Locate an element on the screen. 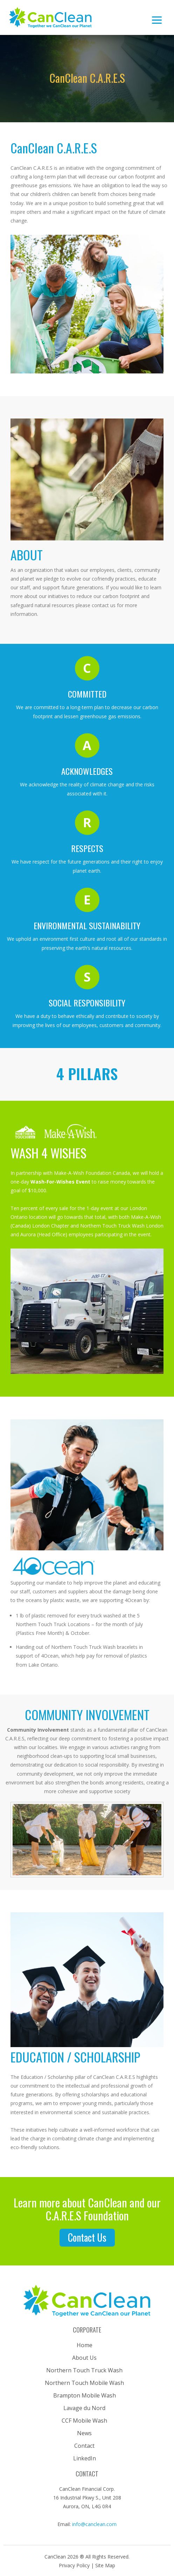  Brampton Mobile Wash is located at coordinates (84, 2395).